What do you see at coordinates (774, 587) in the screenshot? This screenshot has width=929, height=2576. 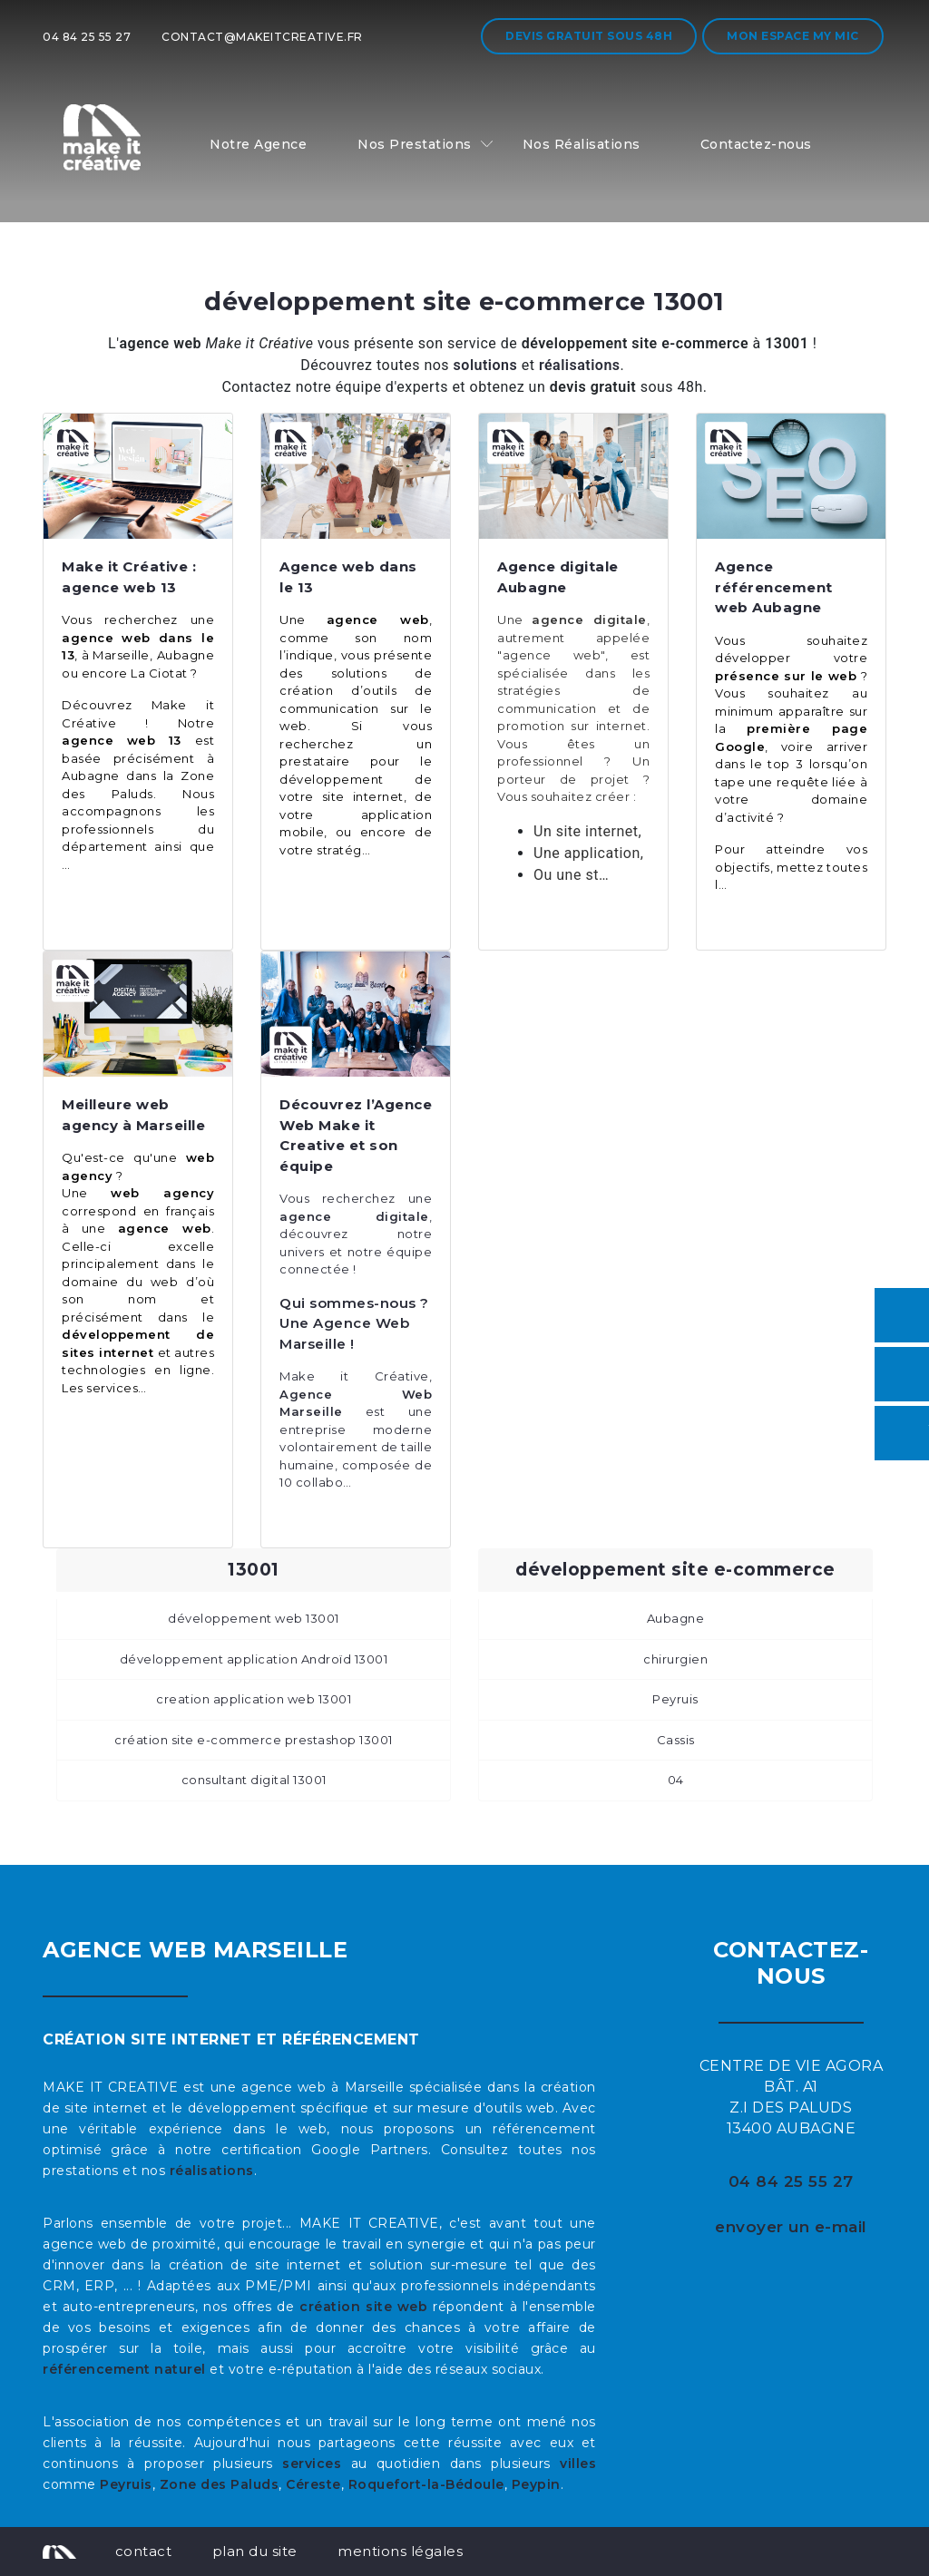 I see `Agence référencement web Aubagne` at bounding box center [774, 587].